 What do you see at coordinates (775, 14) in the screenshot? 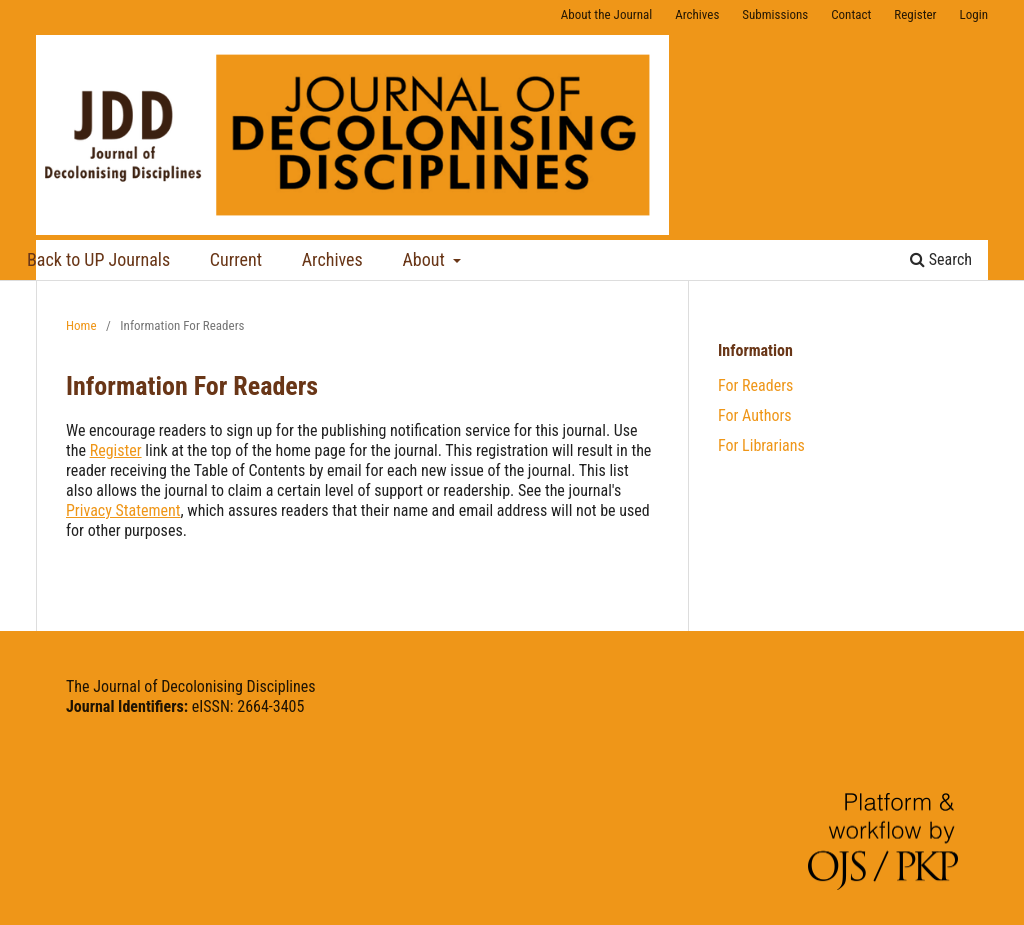
I see `Submissions` at bounding box center [775, 14].